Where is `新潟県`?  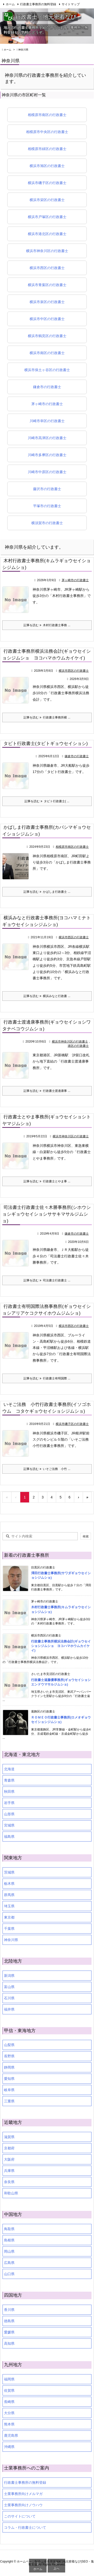 新潟県 is located at coordinates (9, 1976).